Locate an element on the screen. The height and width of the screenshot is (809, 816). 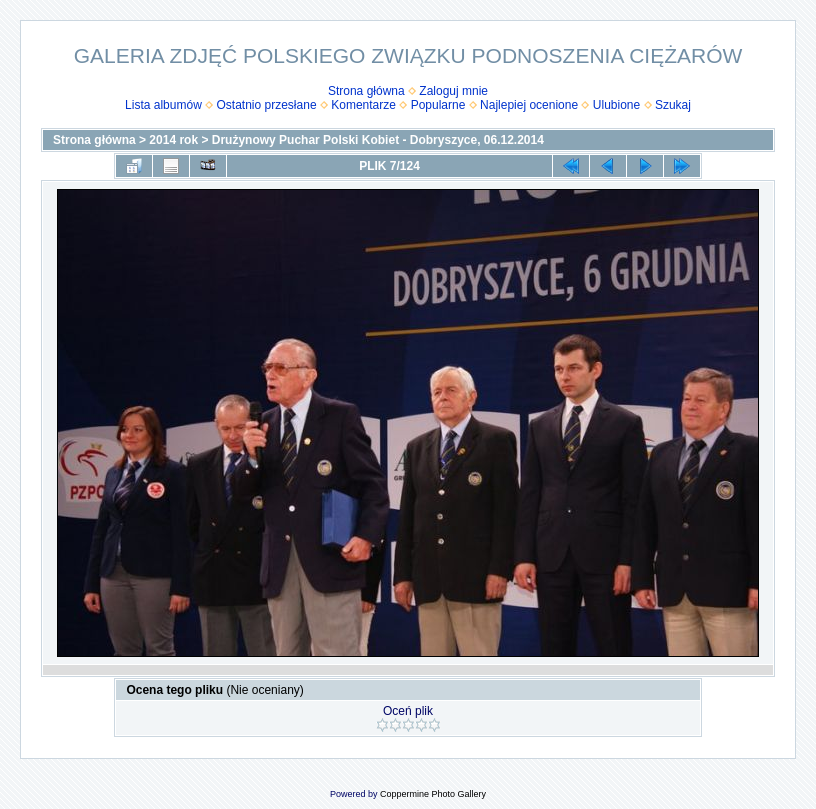
Najlepiej ocenione is located at coordinates (529, 105).